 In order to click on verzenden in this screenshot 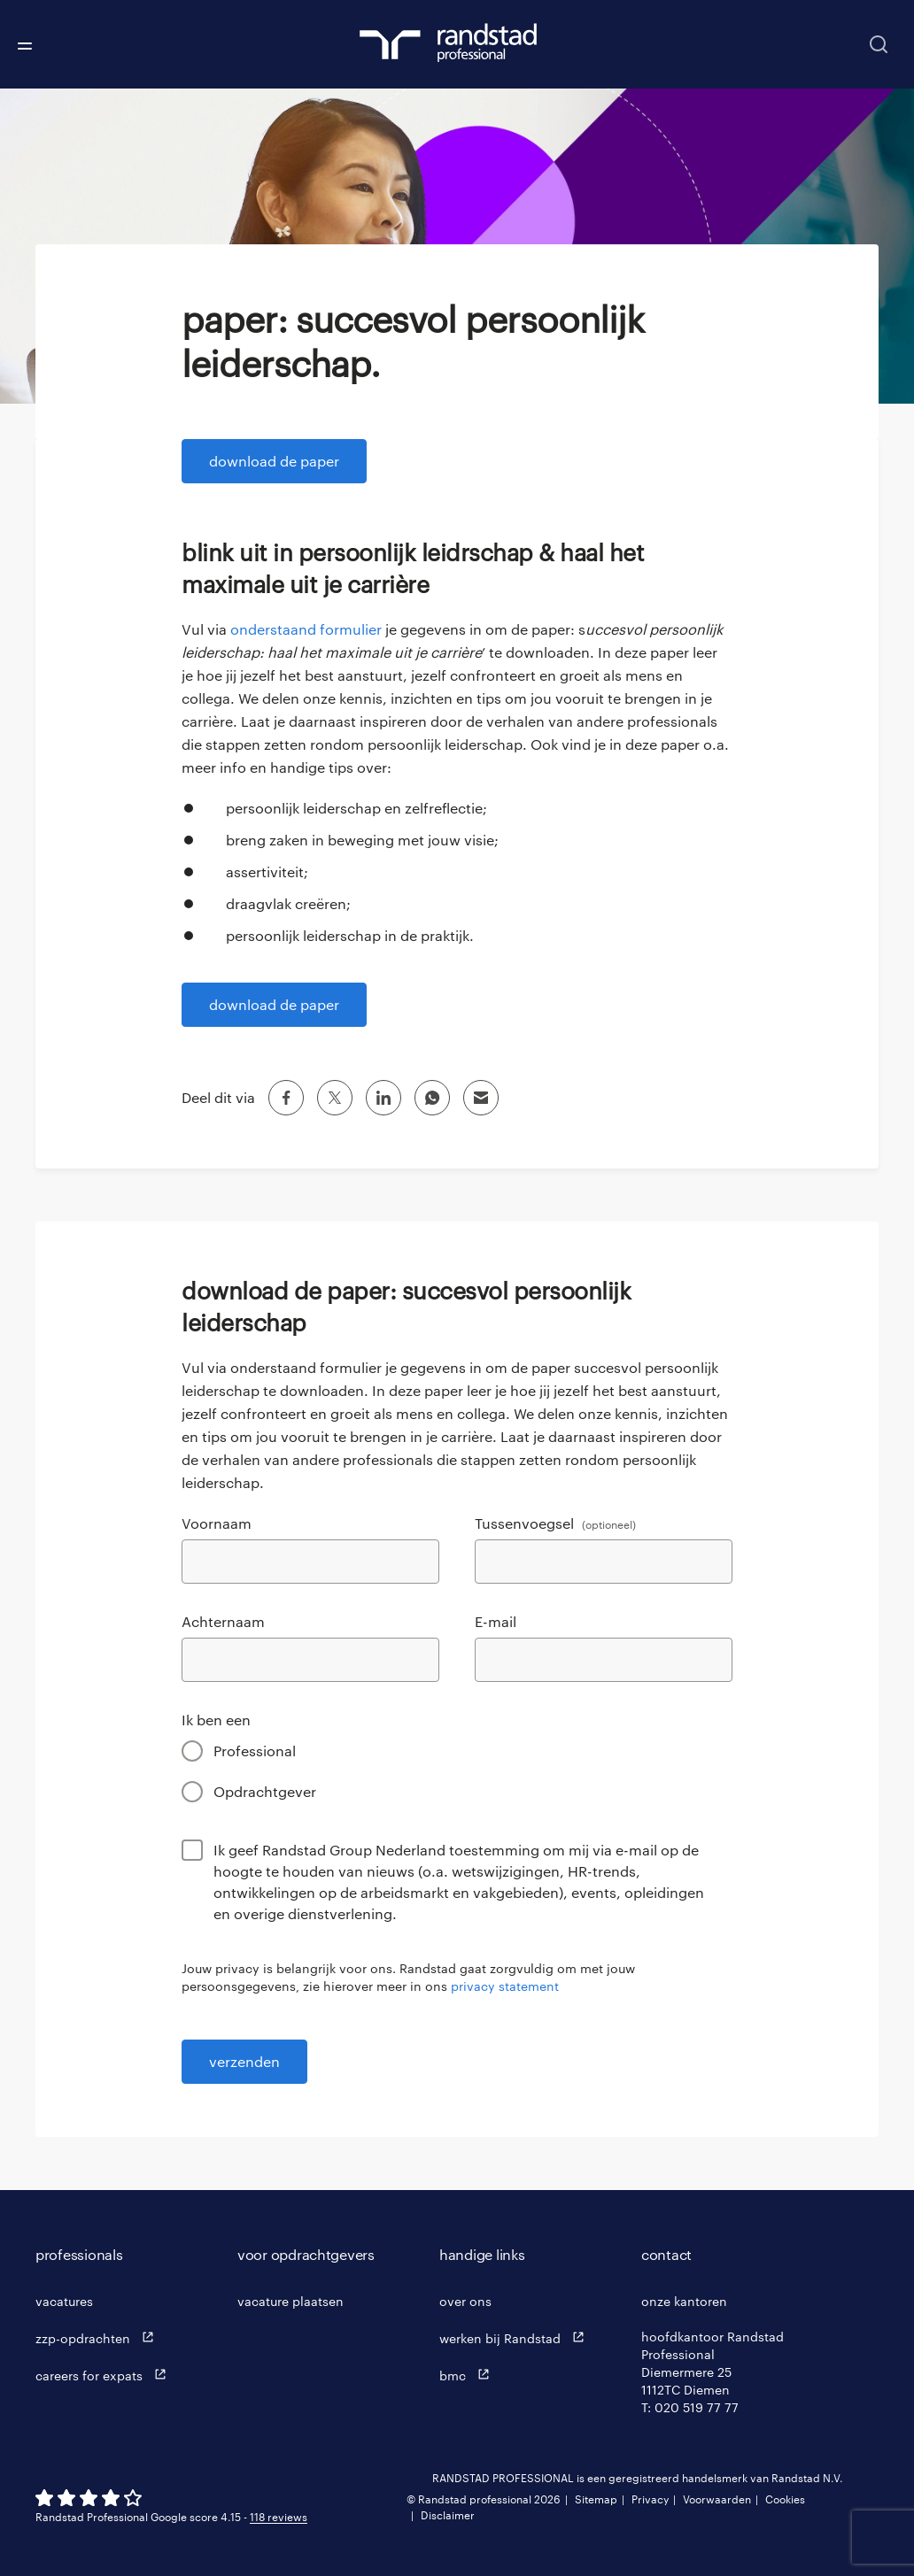, I will do `click(244, 2061)`.